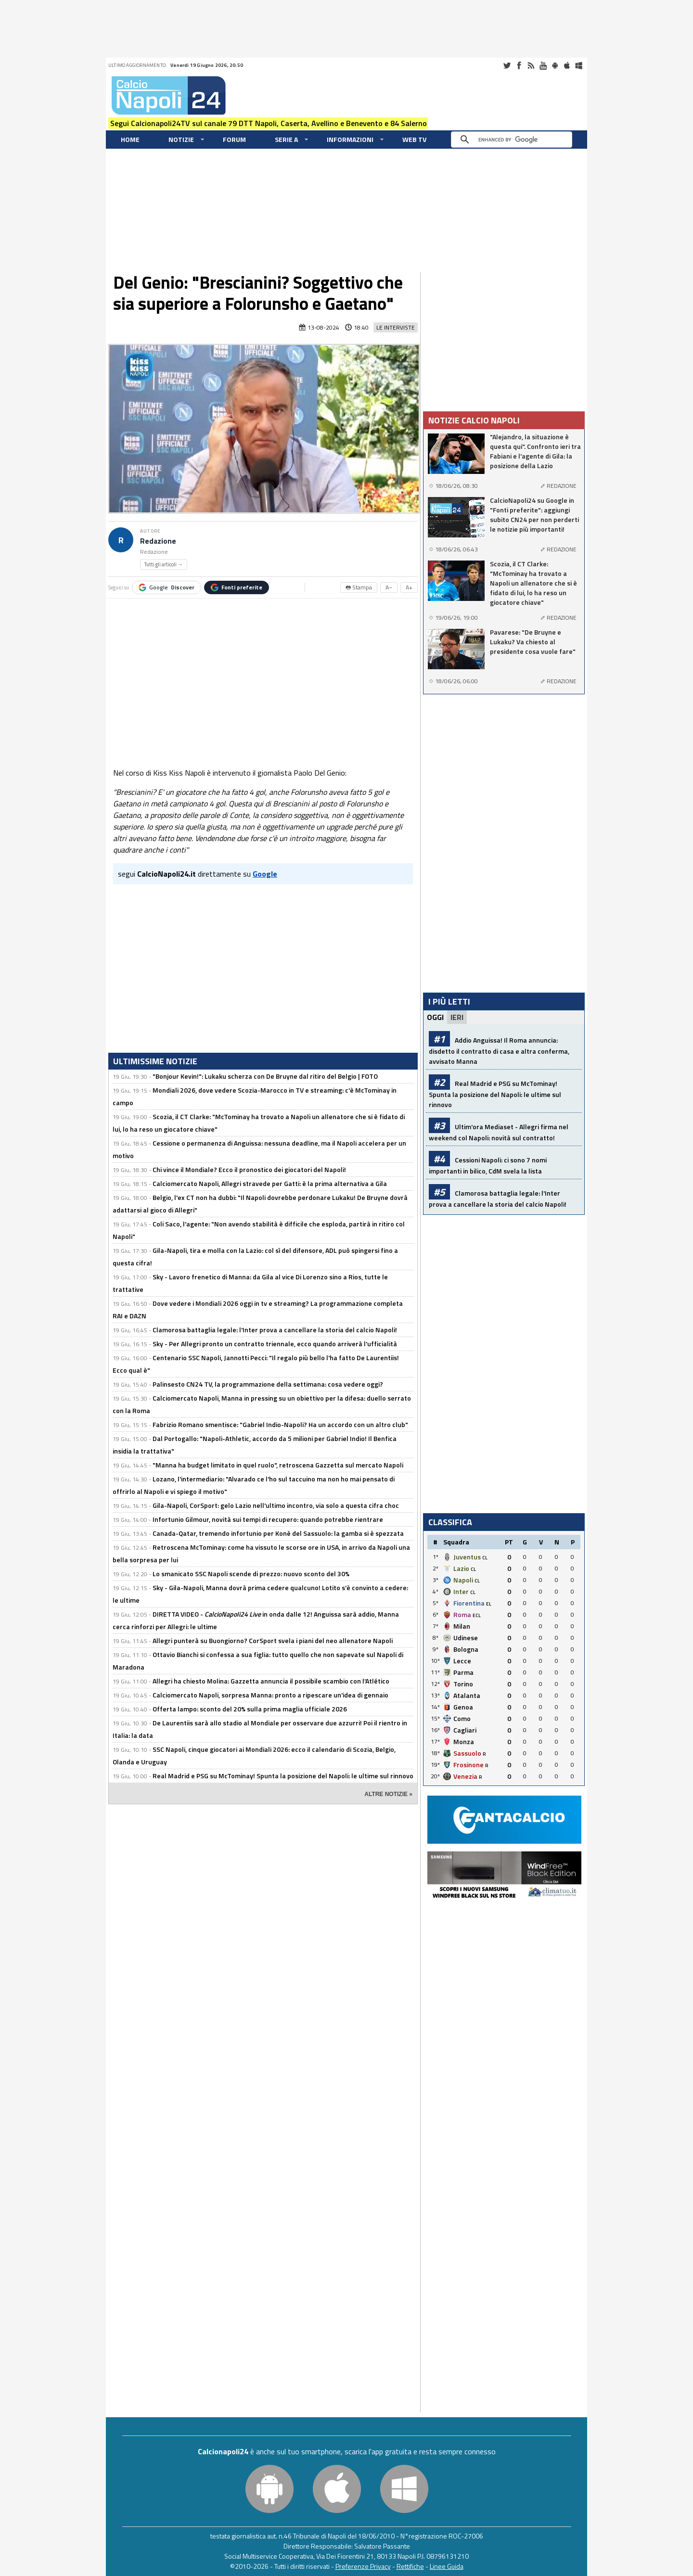  Describe the element at coordinates (265, 1076) in the screenshot. I see `"Bonjour Kevin!": Lukaku scherza con De Bruyne dal ritiro del Belgio | FOTO` at that location.